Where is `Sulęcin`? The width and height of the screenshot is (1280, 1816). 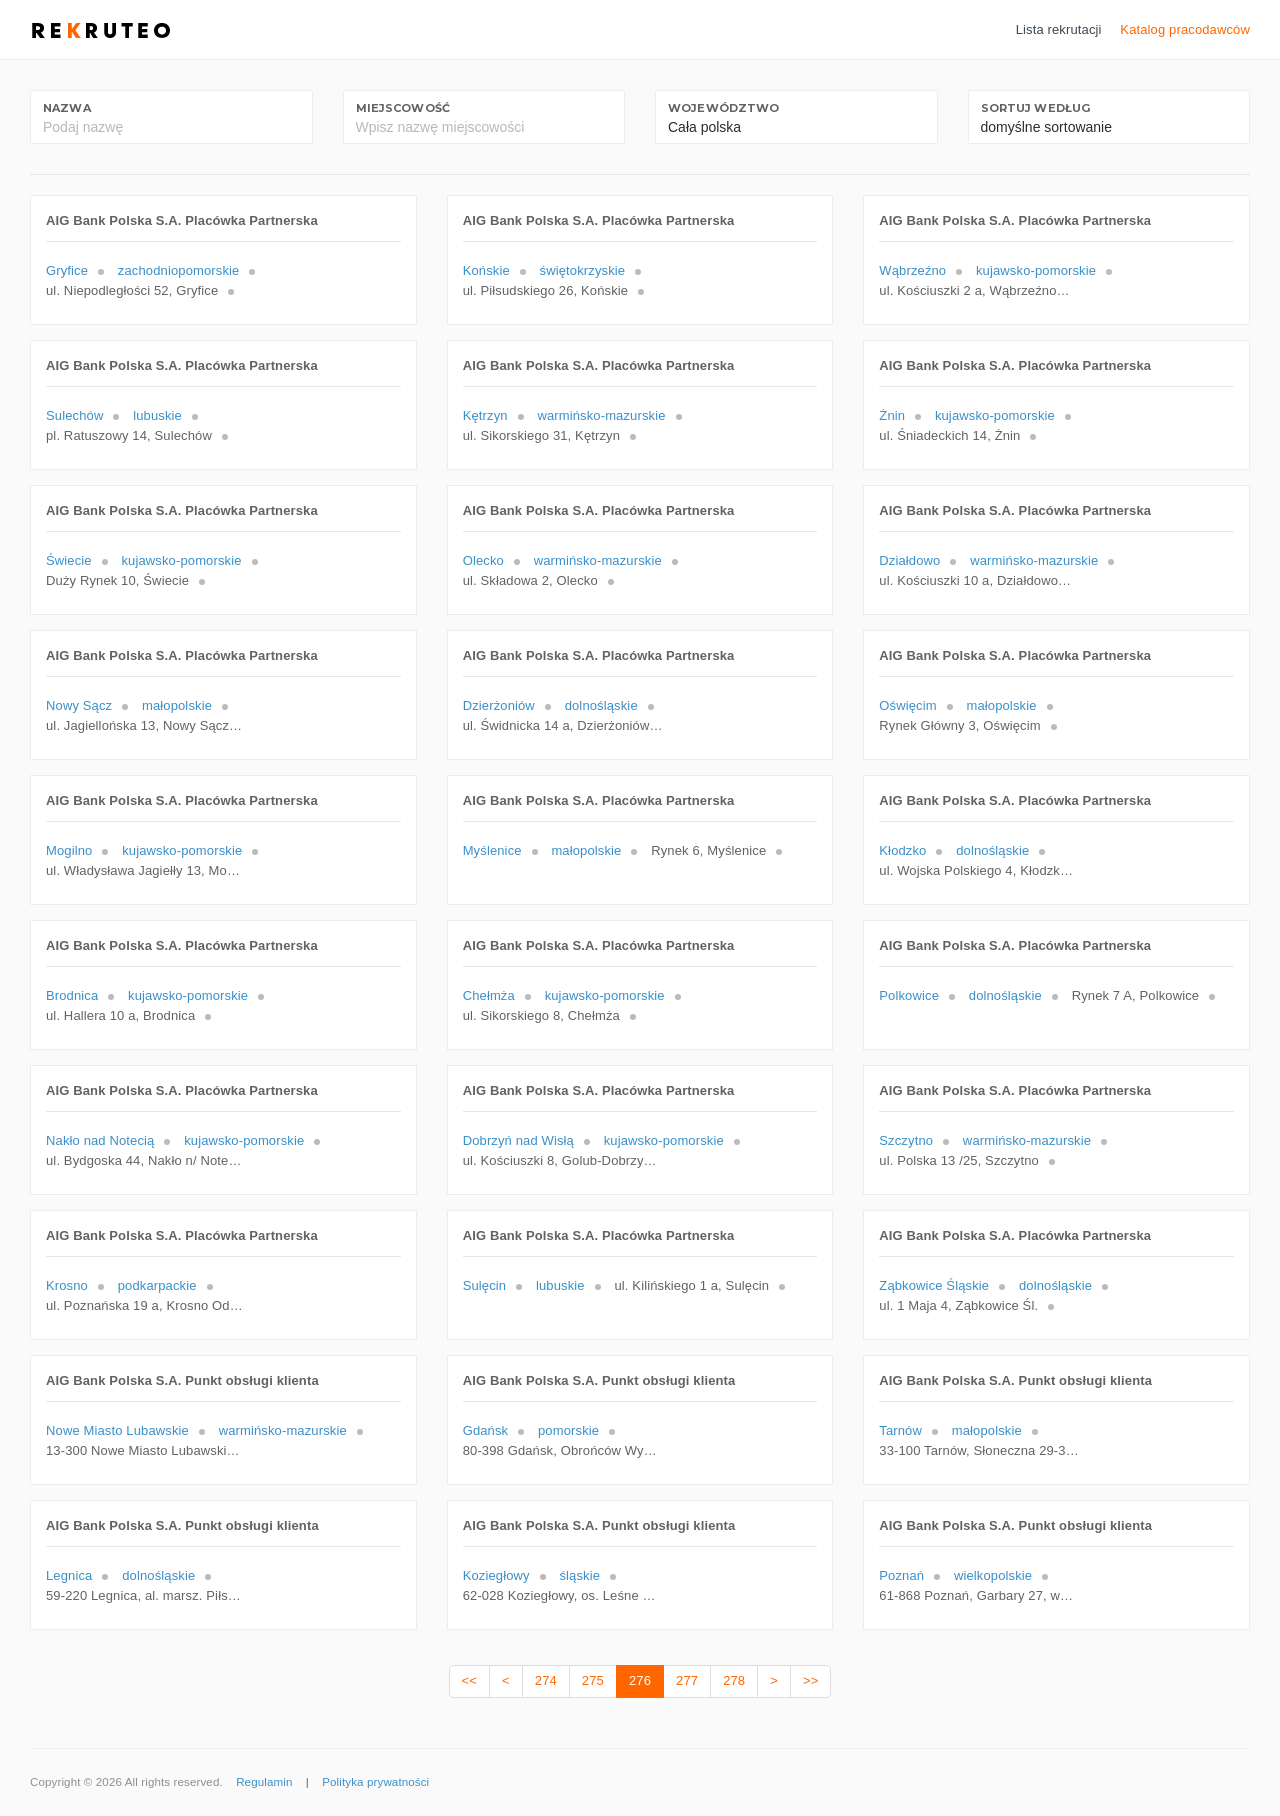 Sulęcin is located at coordinates (485, 1285).